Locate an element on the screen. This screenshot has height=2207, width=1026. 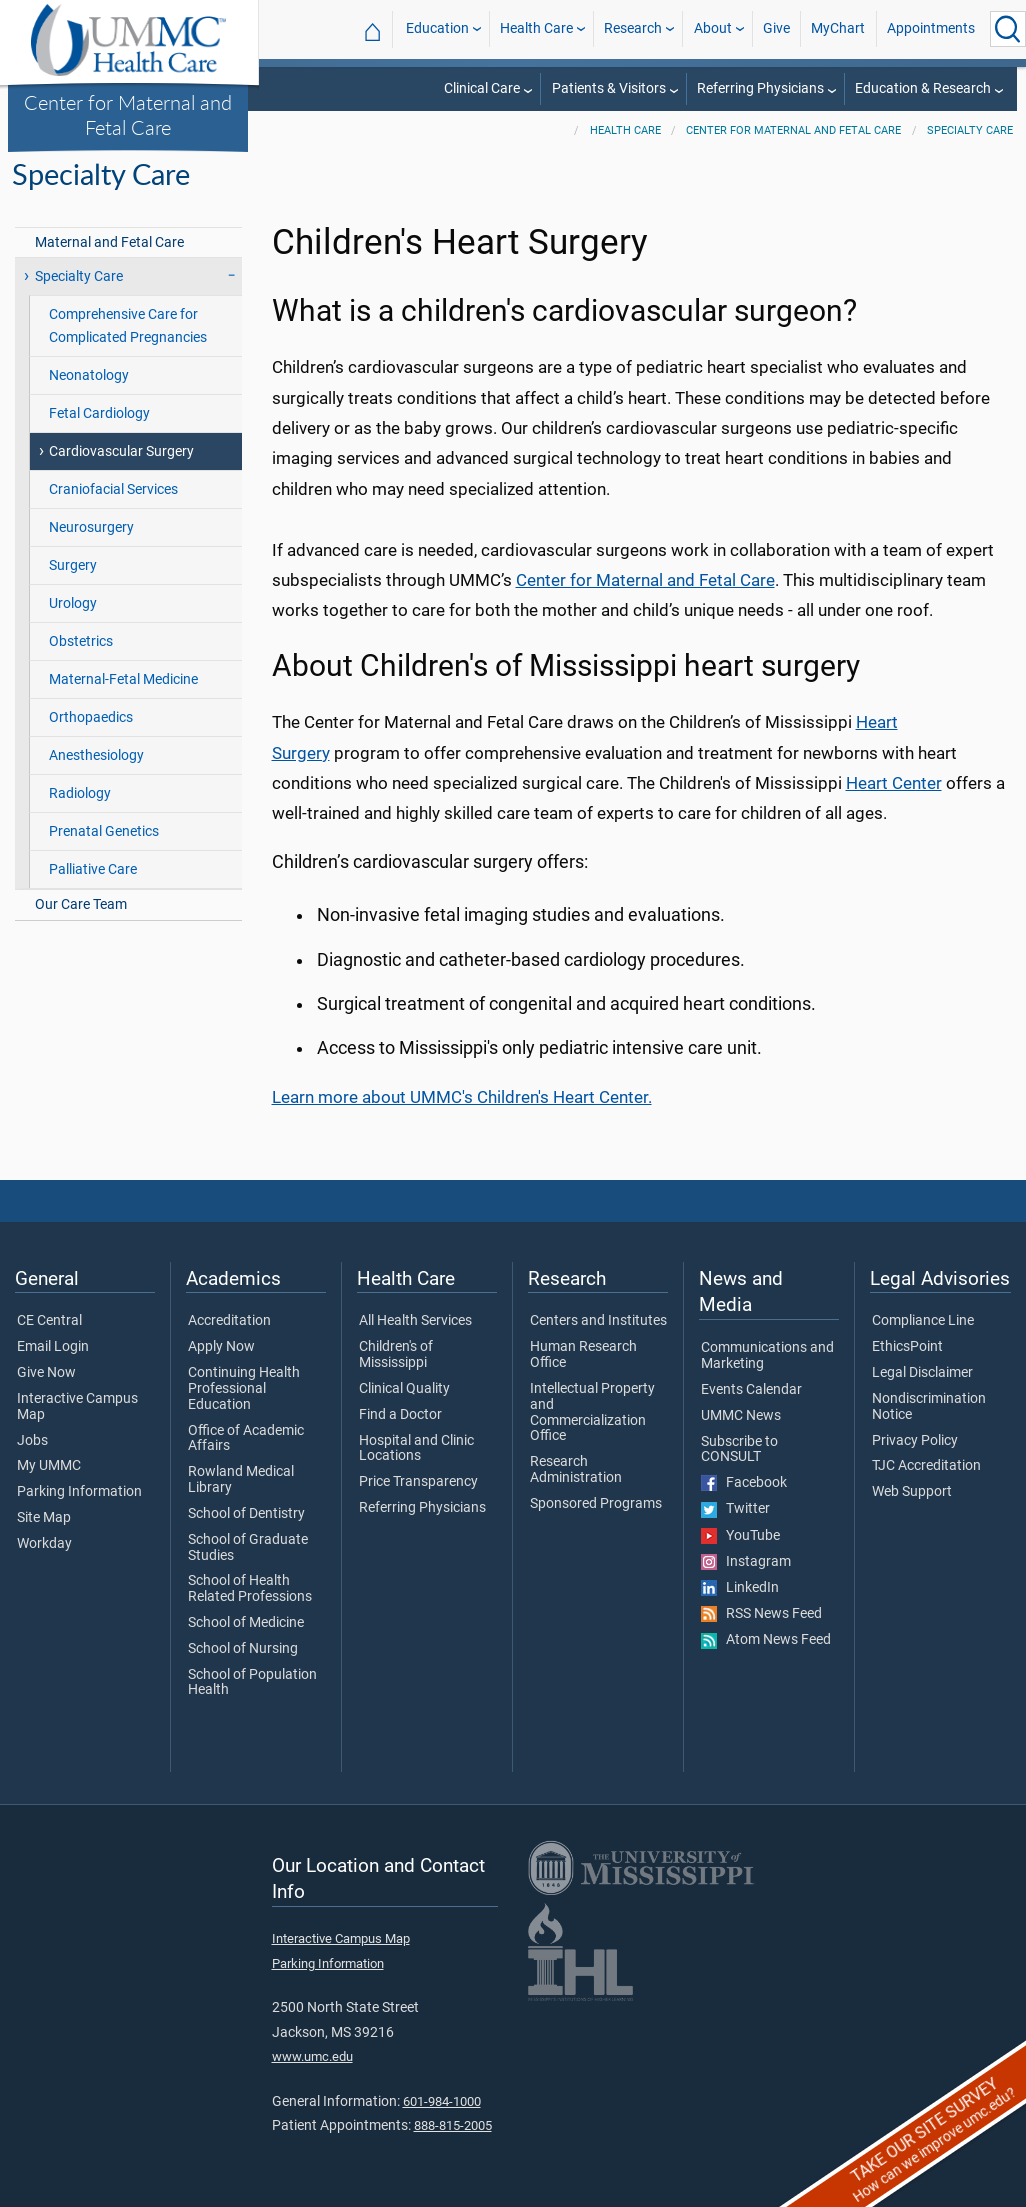
YouTube is located at coordinates (740, 1536).